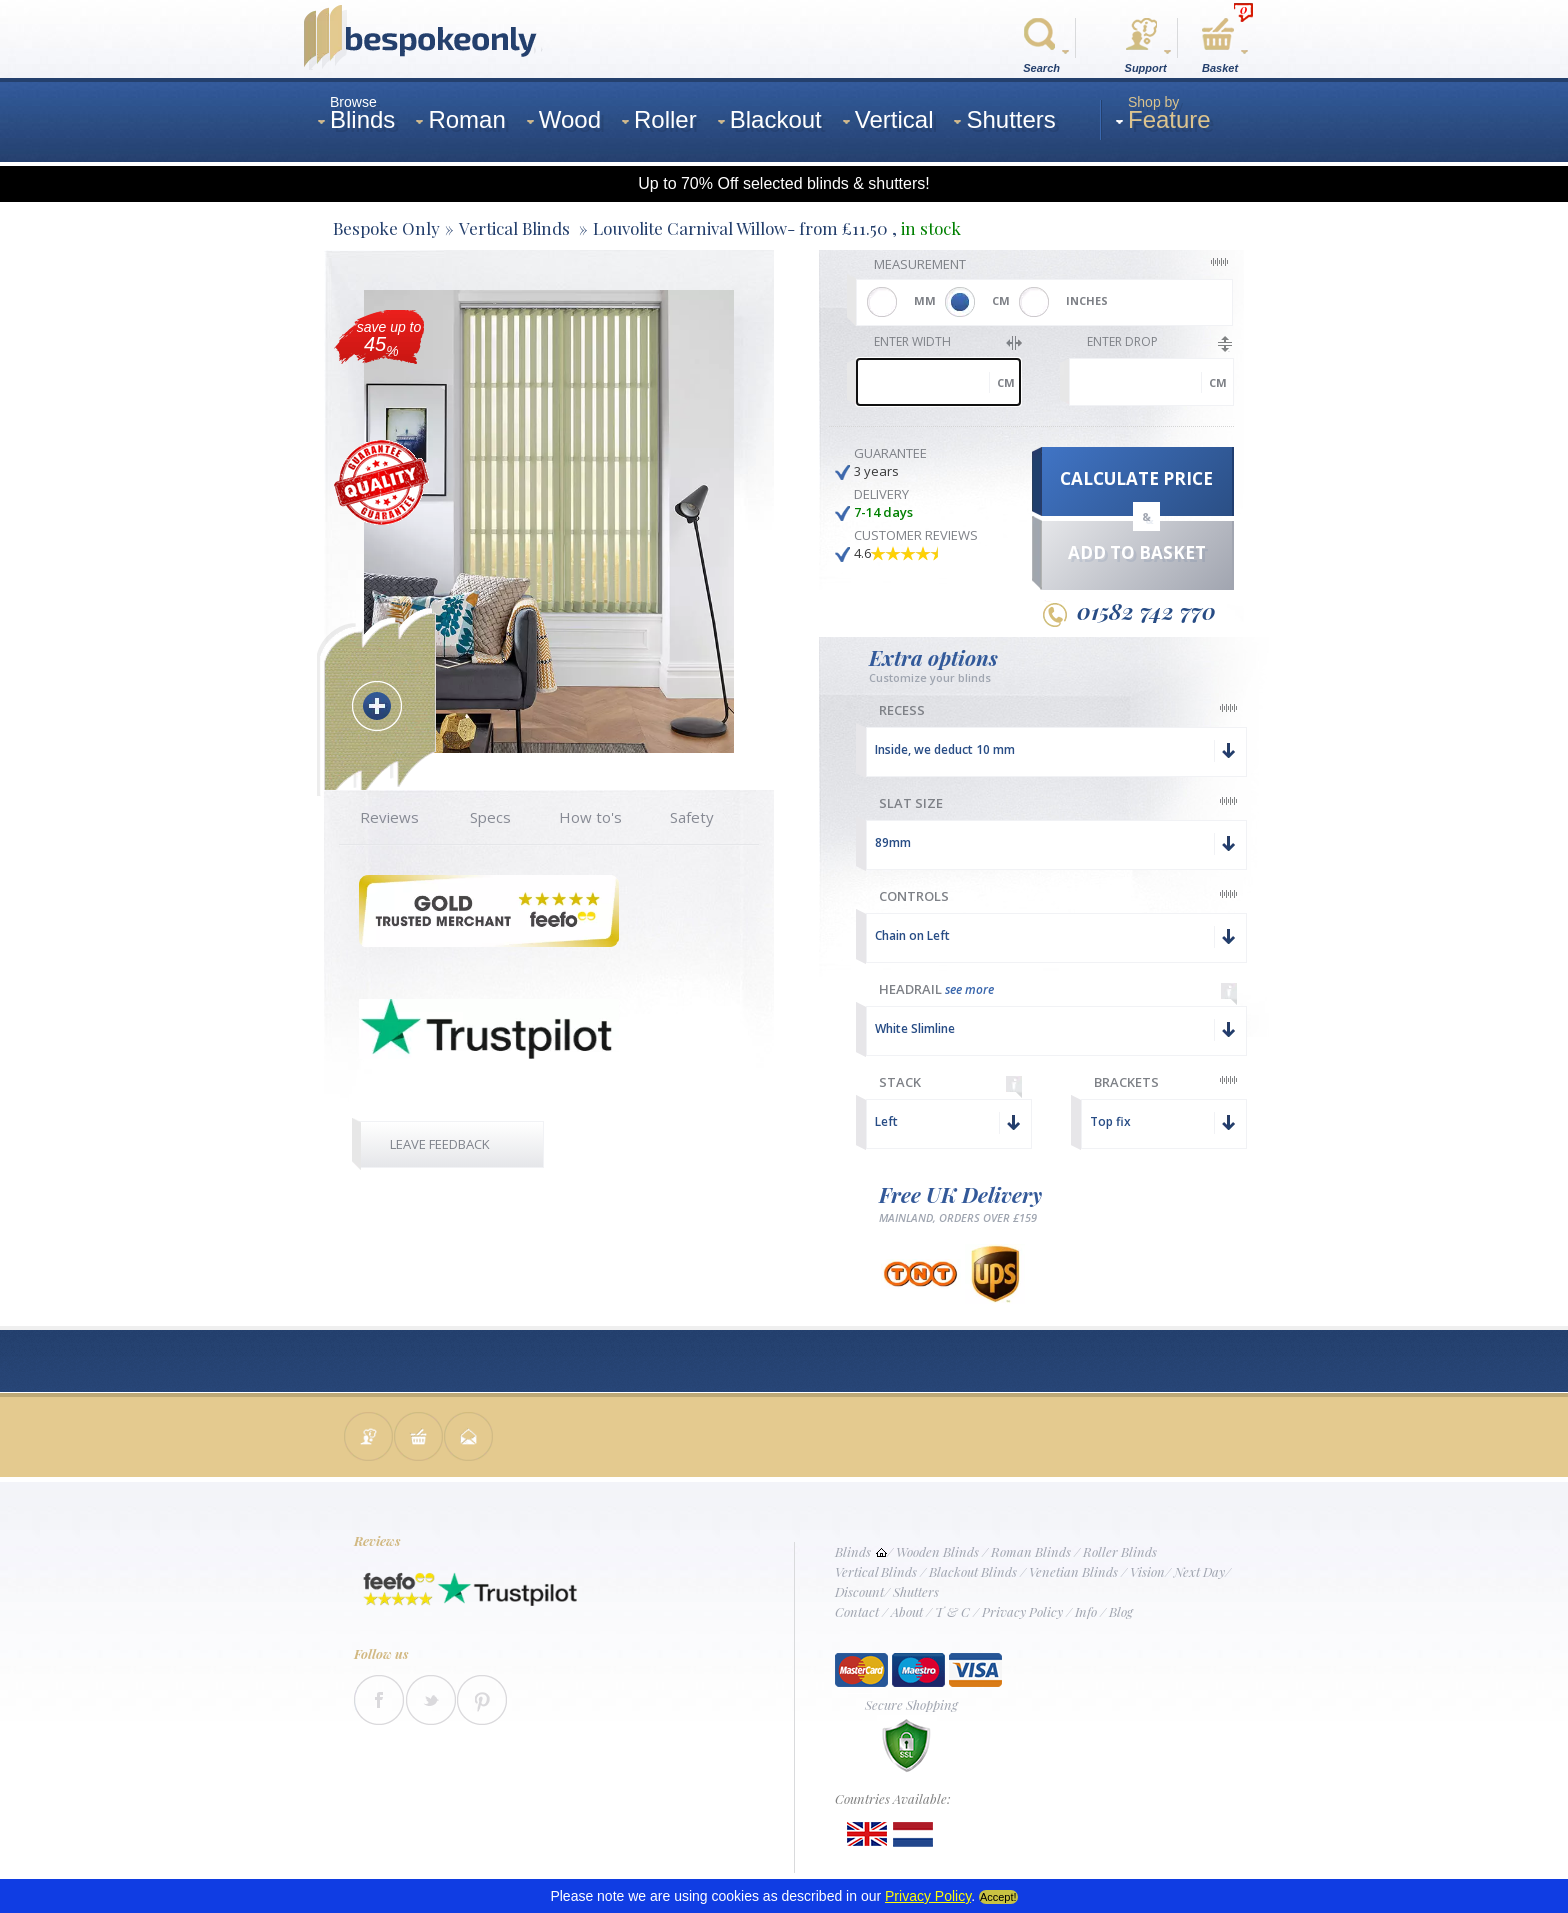 The image size is (1568, 1913). What do you see at coordinates (1199, 1571) in the screenshot?
I see `Next Day` at bounding box center [1199, 1571].